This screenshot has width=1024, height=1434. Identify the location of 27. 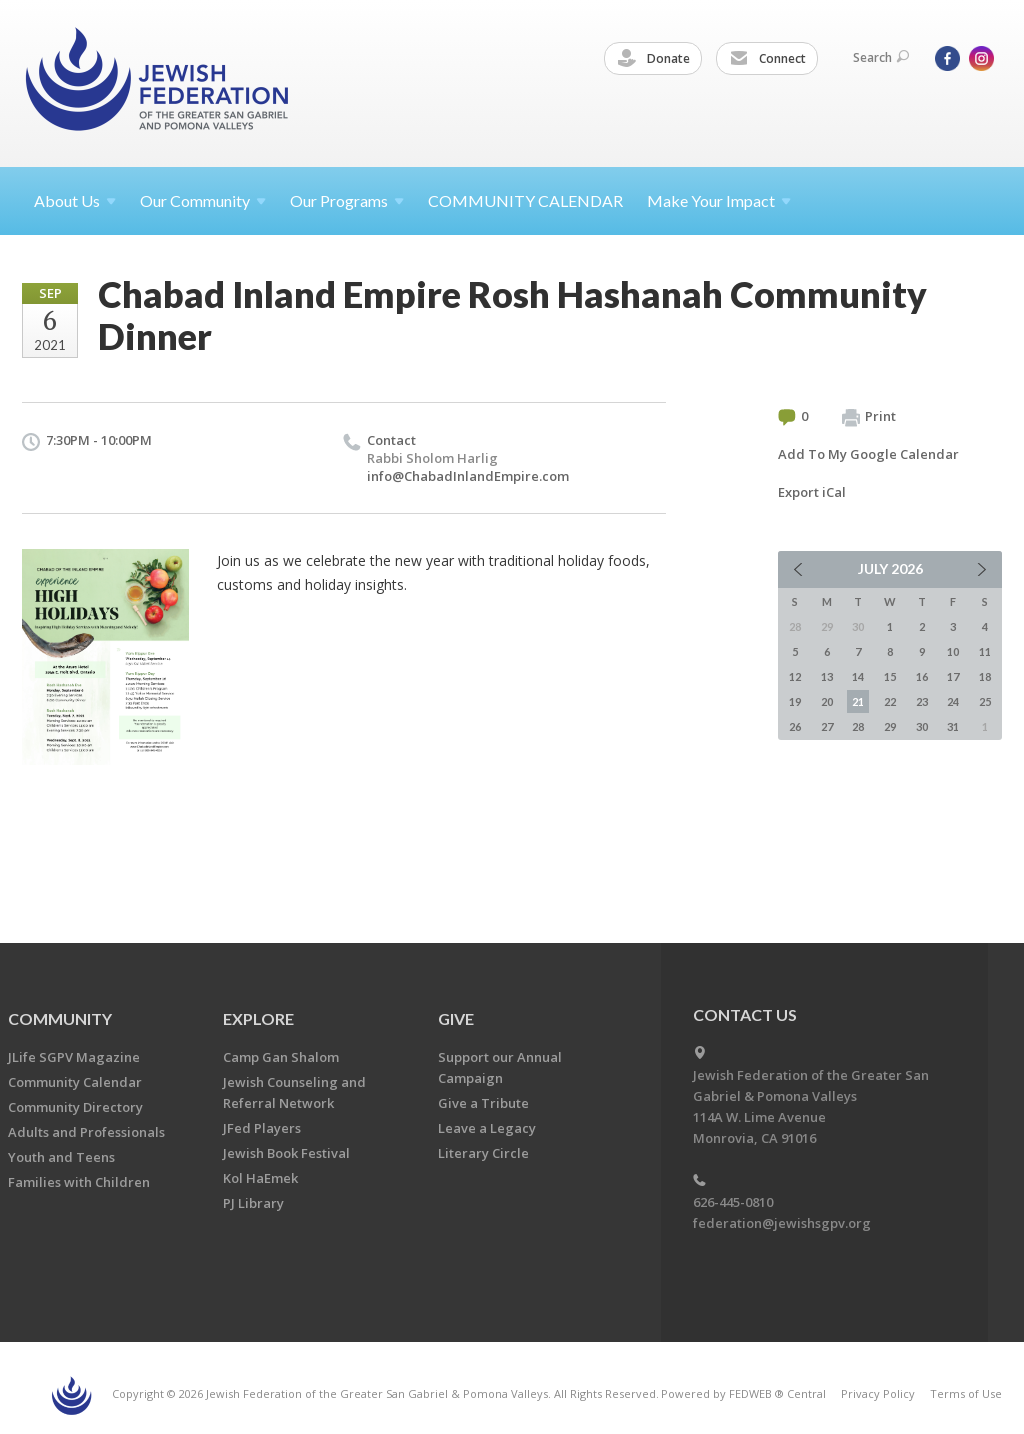
(827, 726).